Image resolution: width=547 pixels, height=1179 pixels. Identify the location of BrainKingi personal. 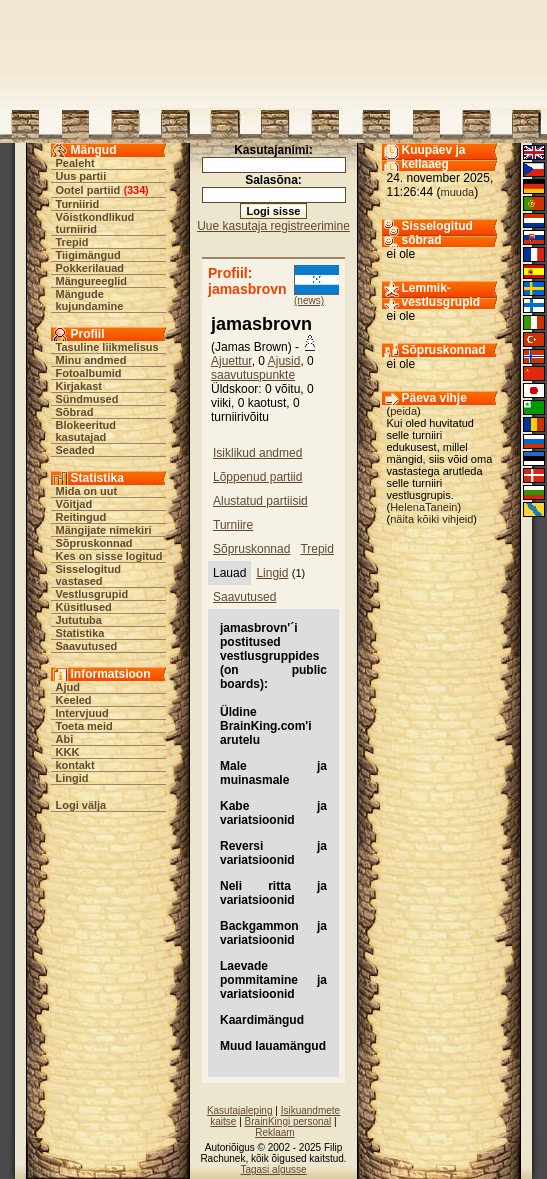
(288, 1121).